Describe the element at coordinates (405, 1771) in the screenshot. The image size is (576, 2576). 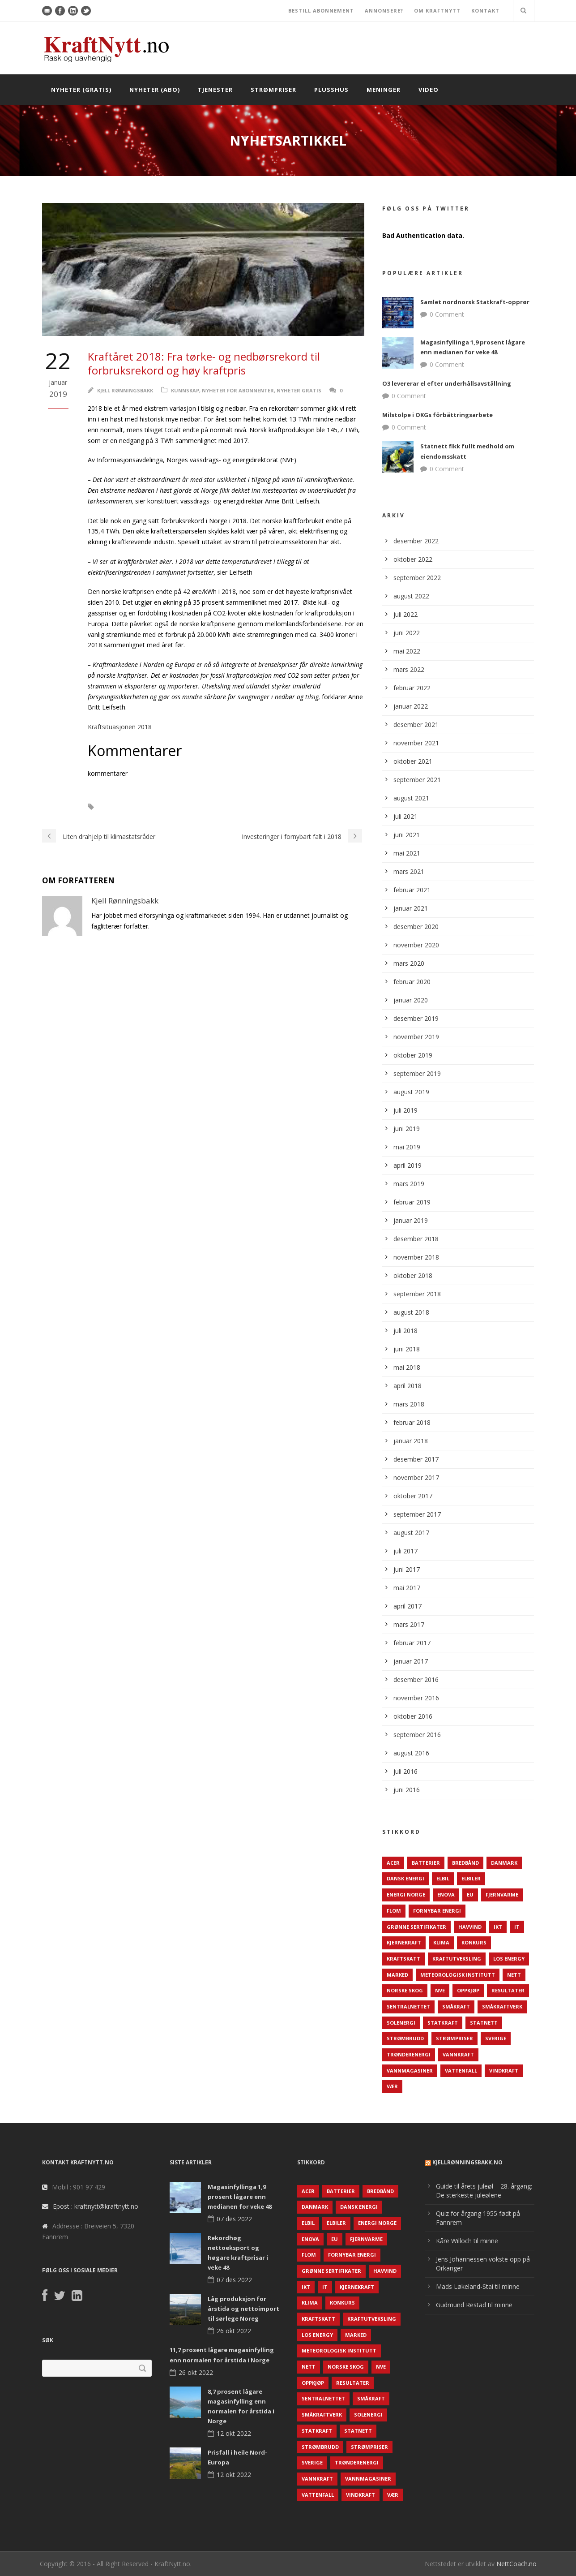
I see `juli 2016` at that location.